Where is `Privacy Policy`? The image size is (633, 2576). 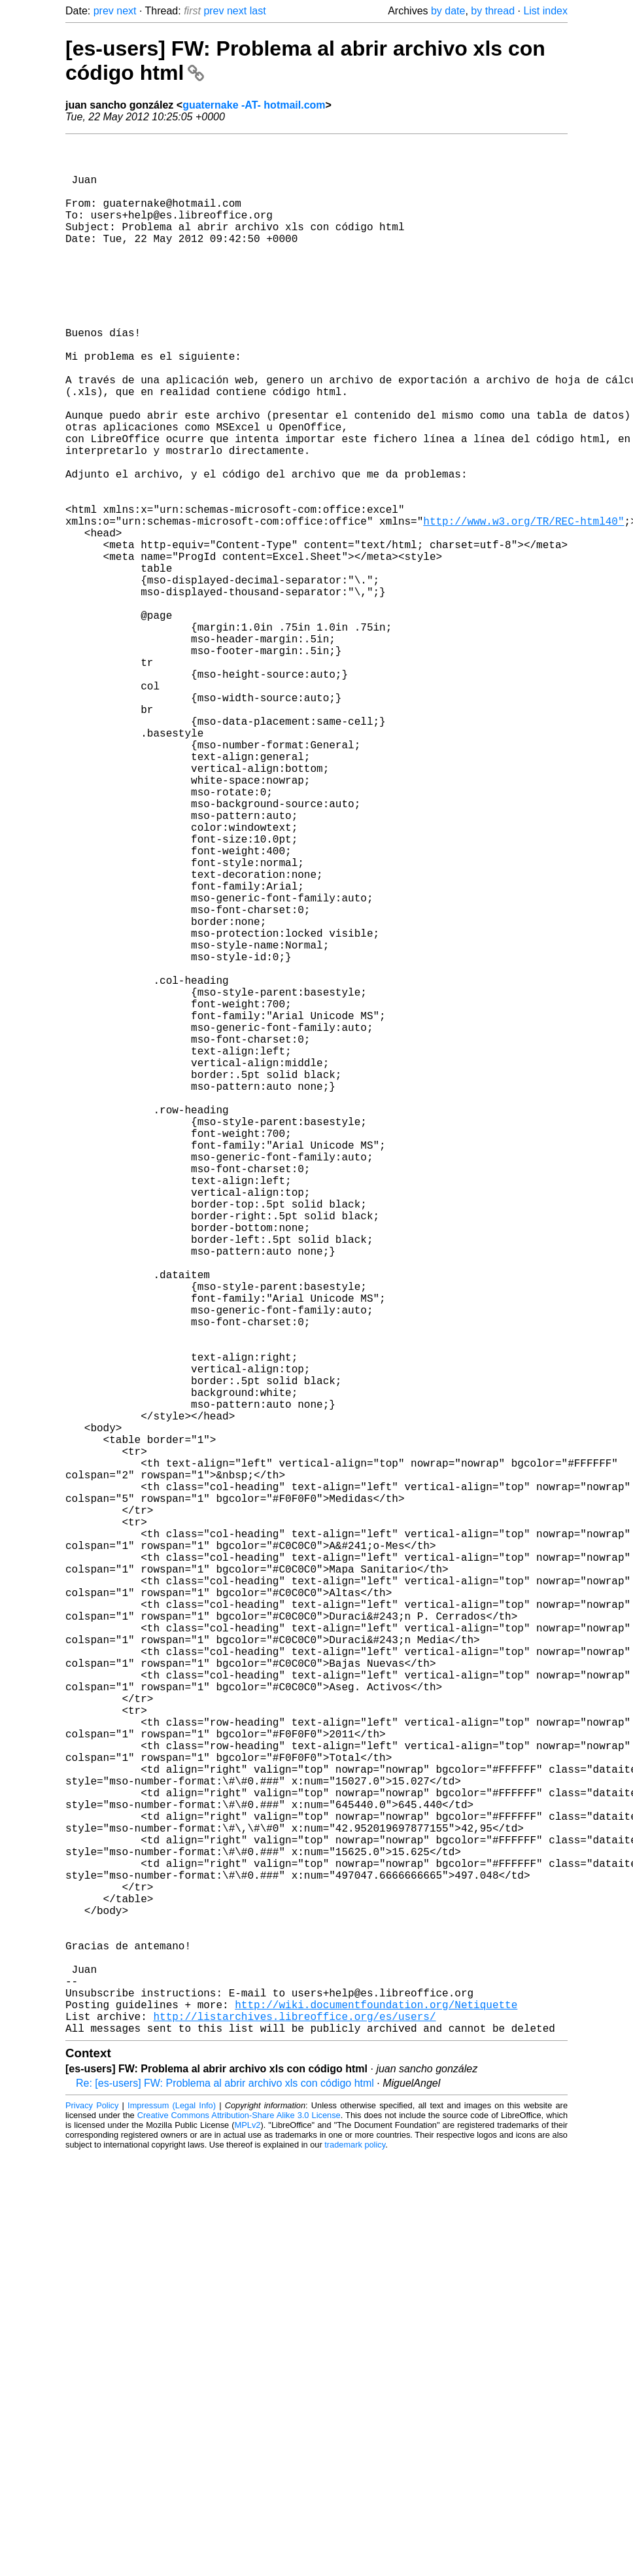
Privacy Policy is located at coordinates (91, 2527).